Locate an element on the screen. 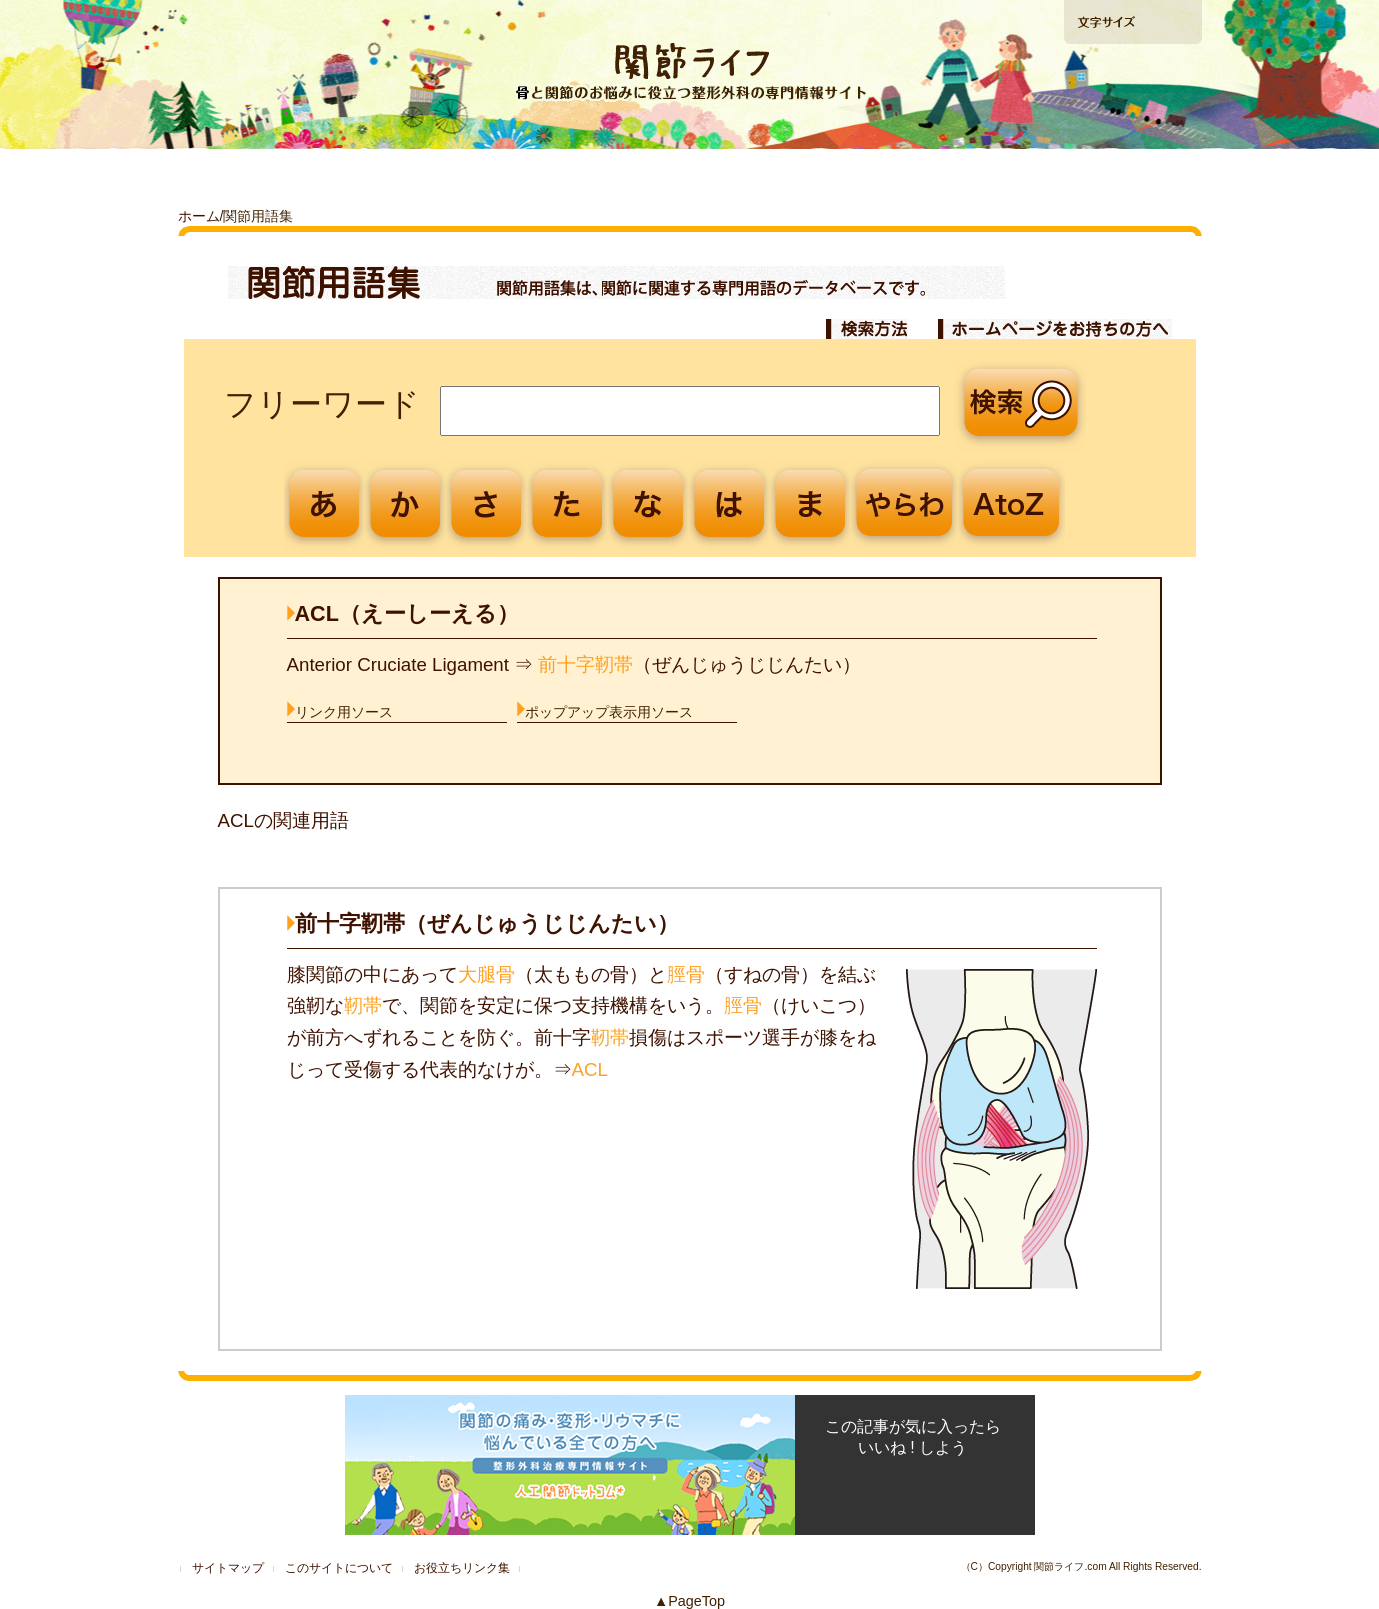 The height and width of the screenshot is (1609, 1379). 「股関節」の痛みを解消したい is located at coordinates (484, 173).